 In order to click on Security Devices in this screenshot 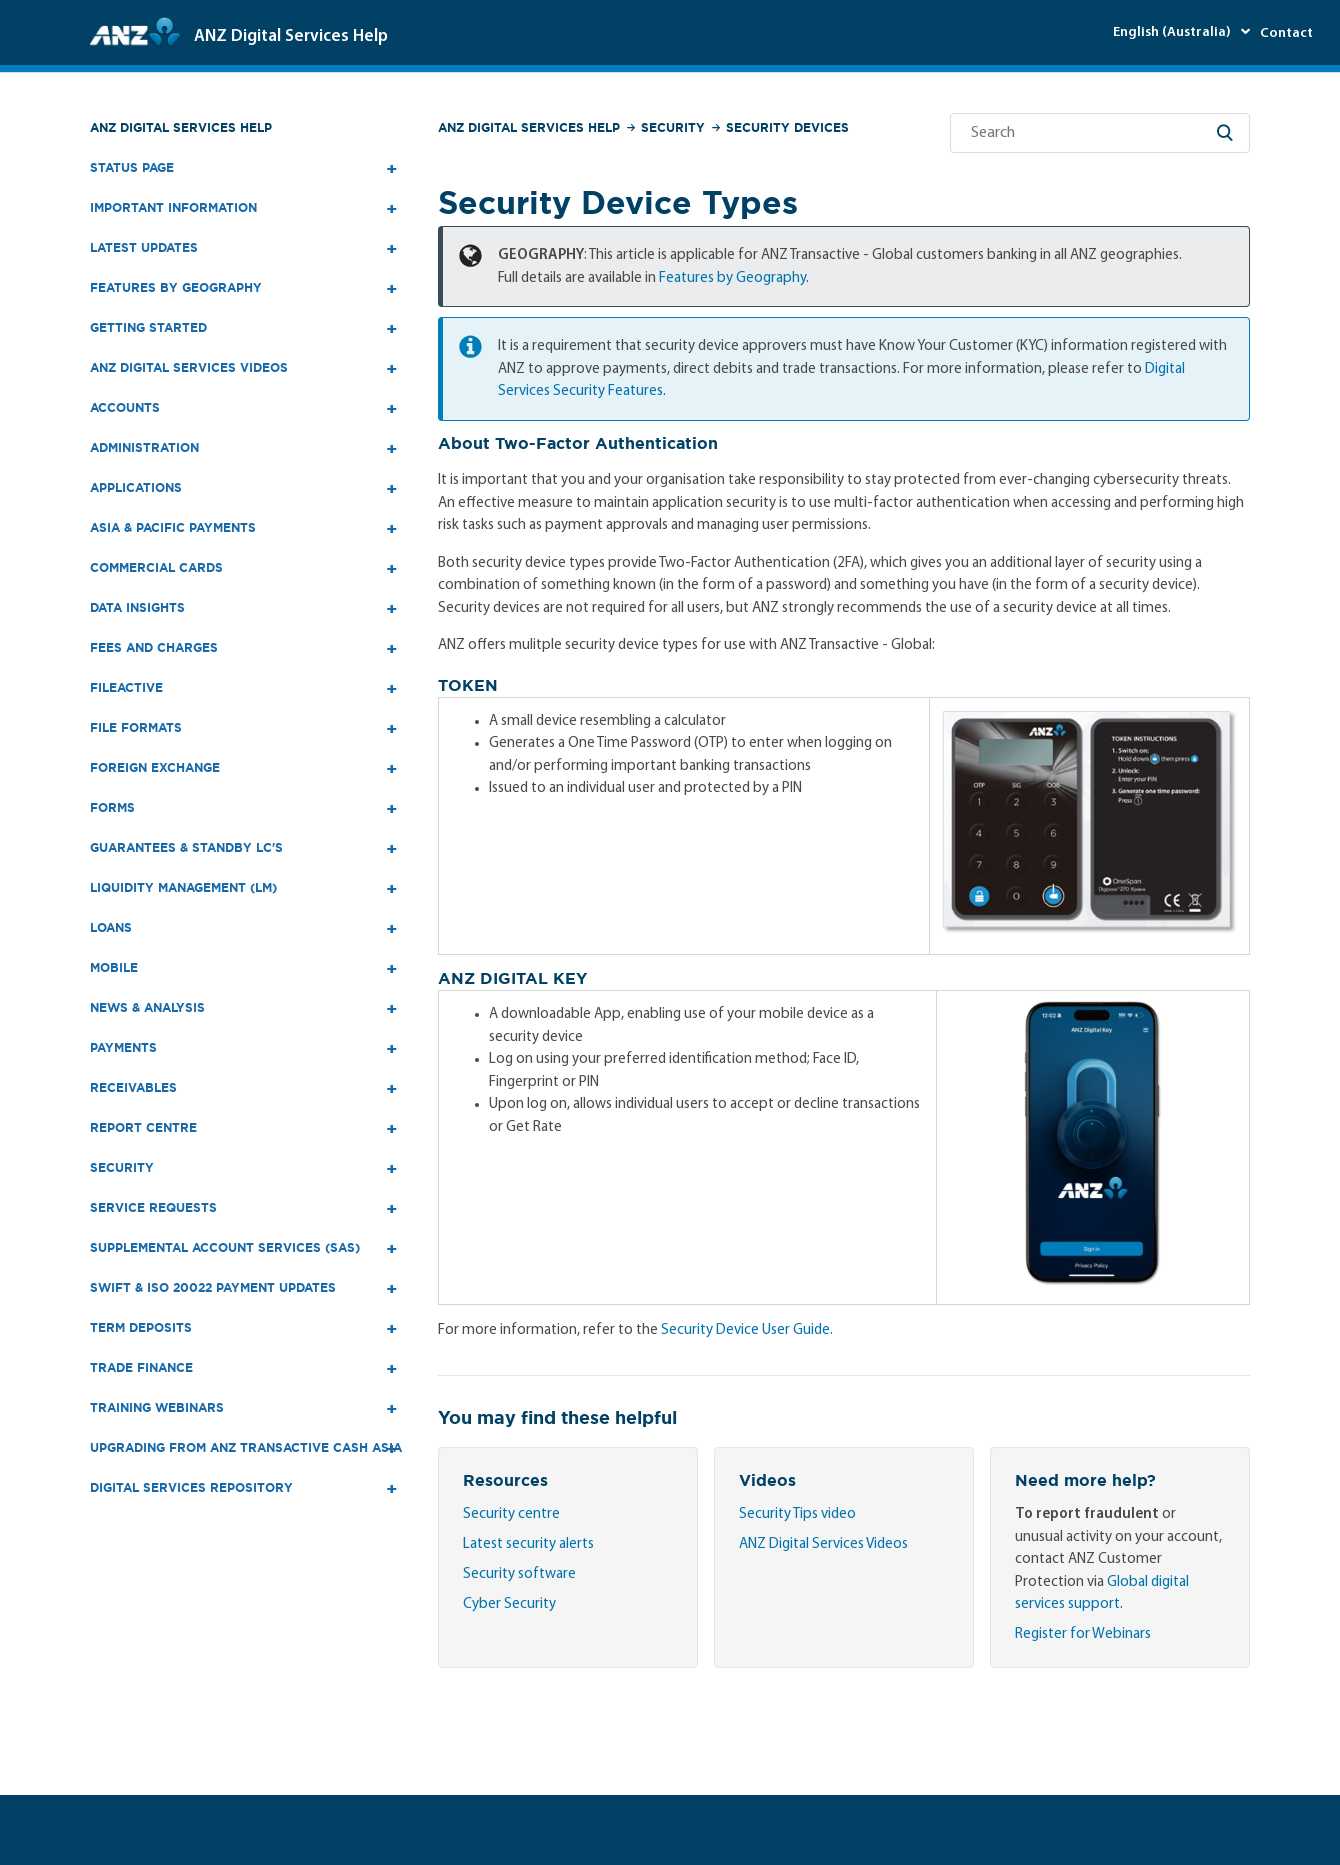, I will do `click(787, 127)`.